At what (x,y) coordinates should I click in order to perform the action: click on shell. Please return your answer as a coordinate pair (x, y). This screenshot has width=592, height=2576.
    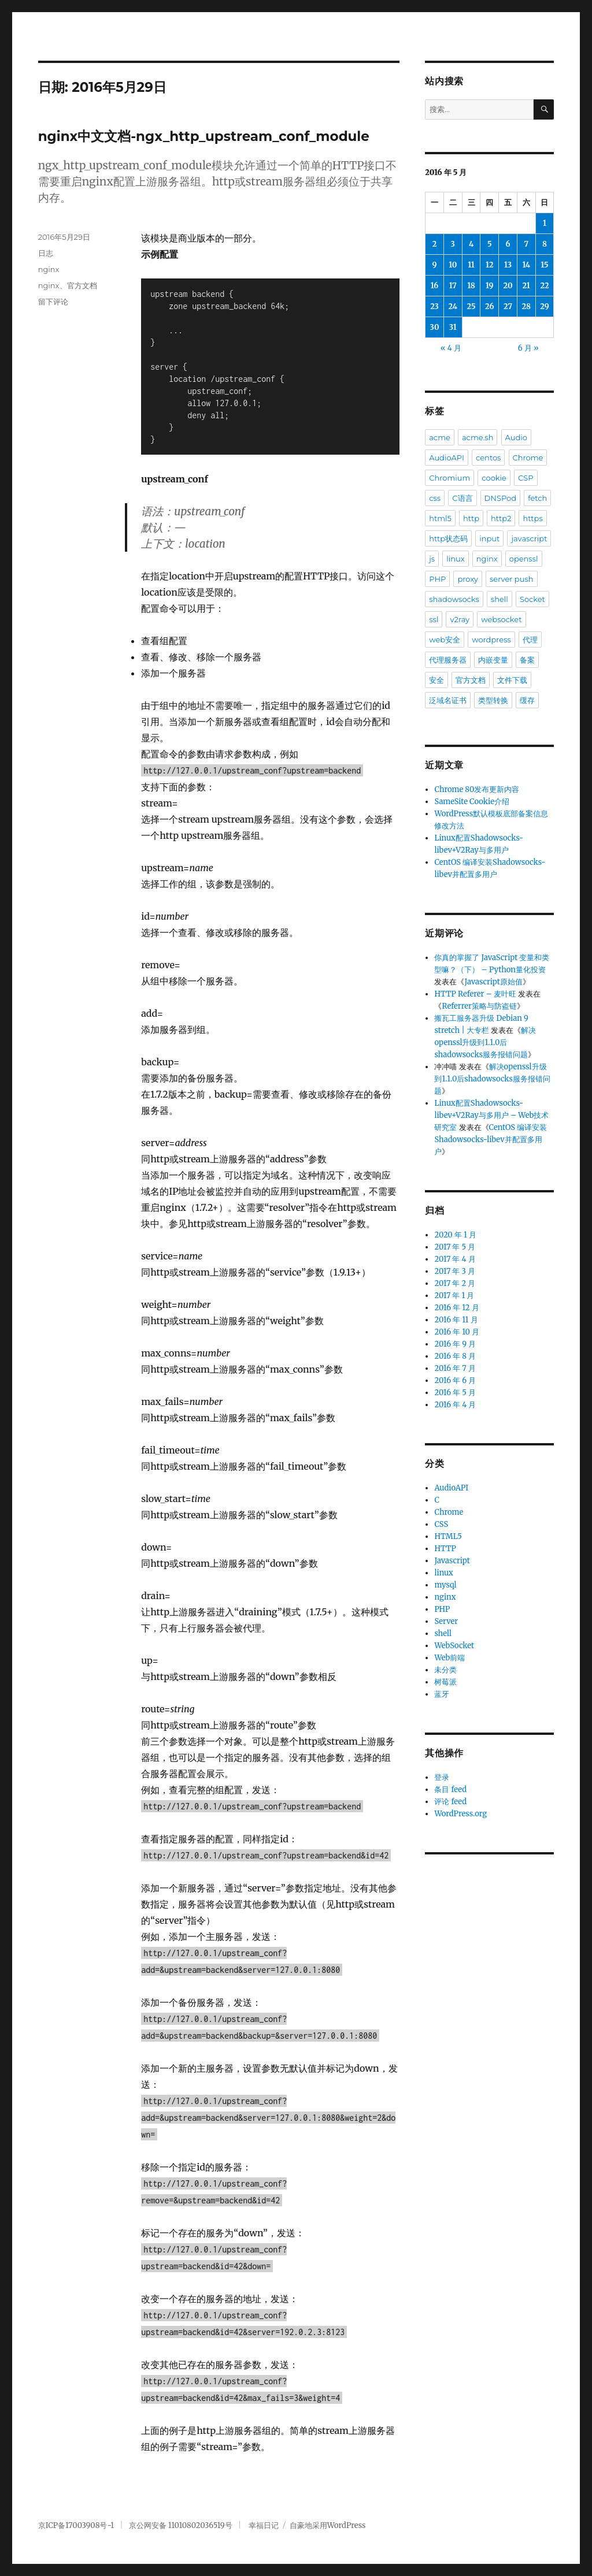
    Looking at the image, I should click on (499, 599).